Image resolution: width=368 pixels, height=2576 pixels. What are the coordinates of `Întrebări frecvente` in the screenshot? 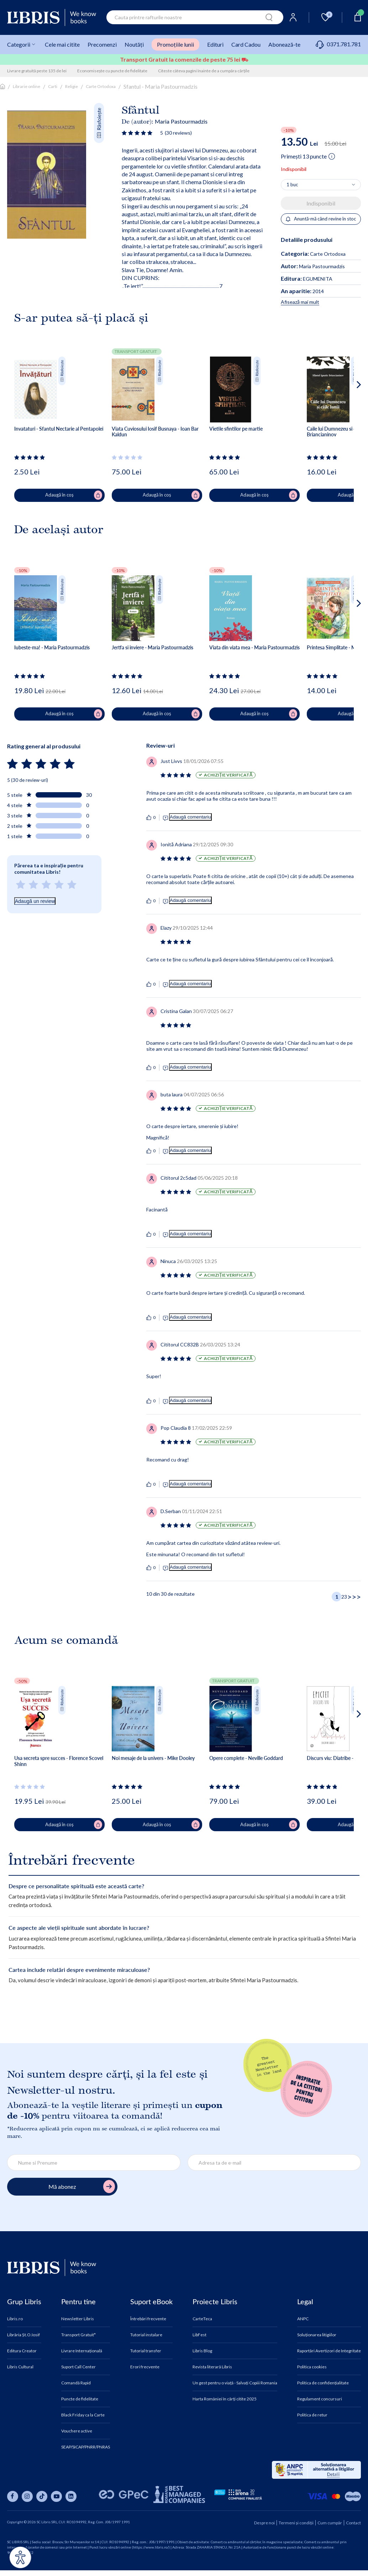 It's located at (148, 2319).